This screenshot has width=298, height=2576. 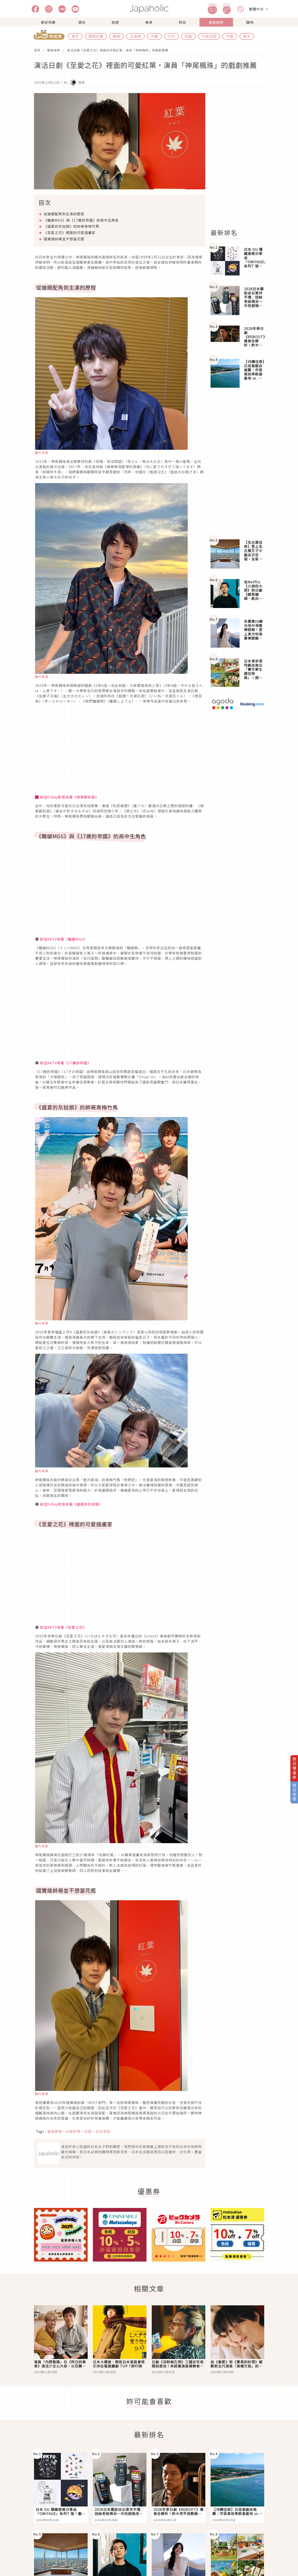 I want to click on 沖繩, so click(x=154, y=36).